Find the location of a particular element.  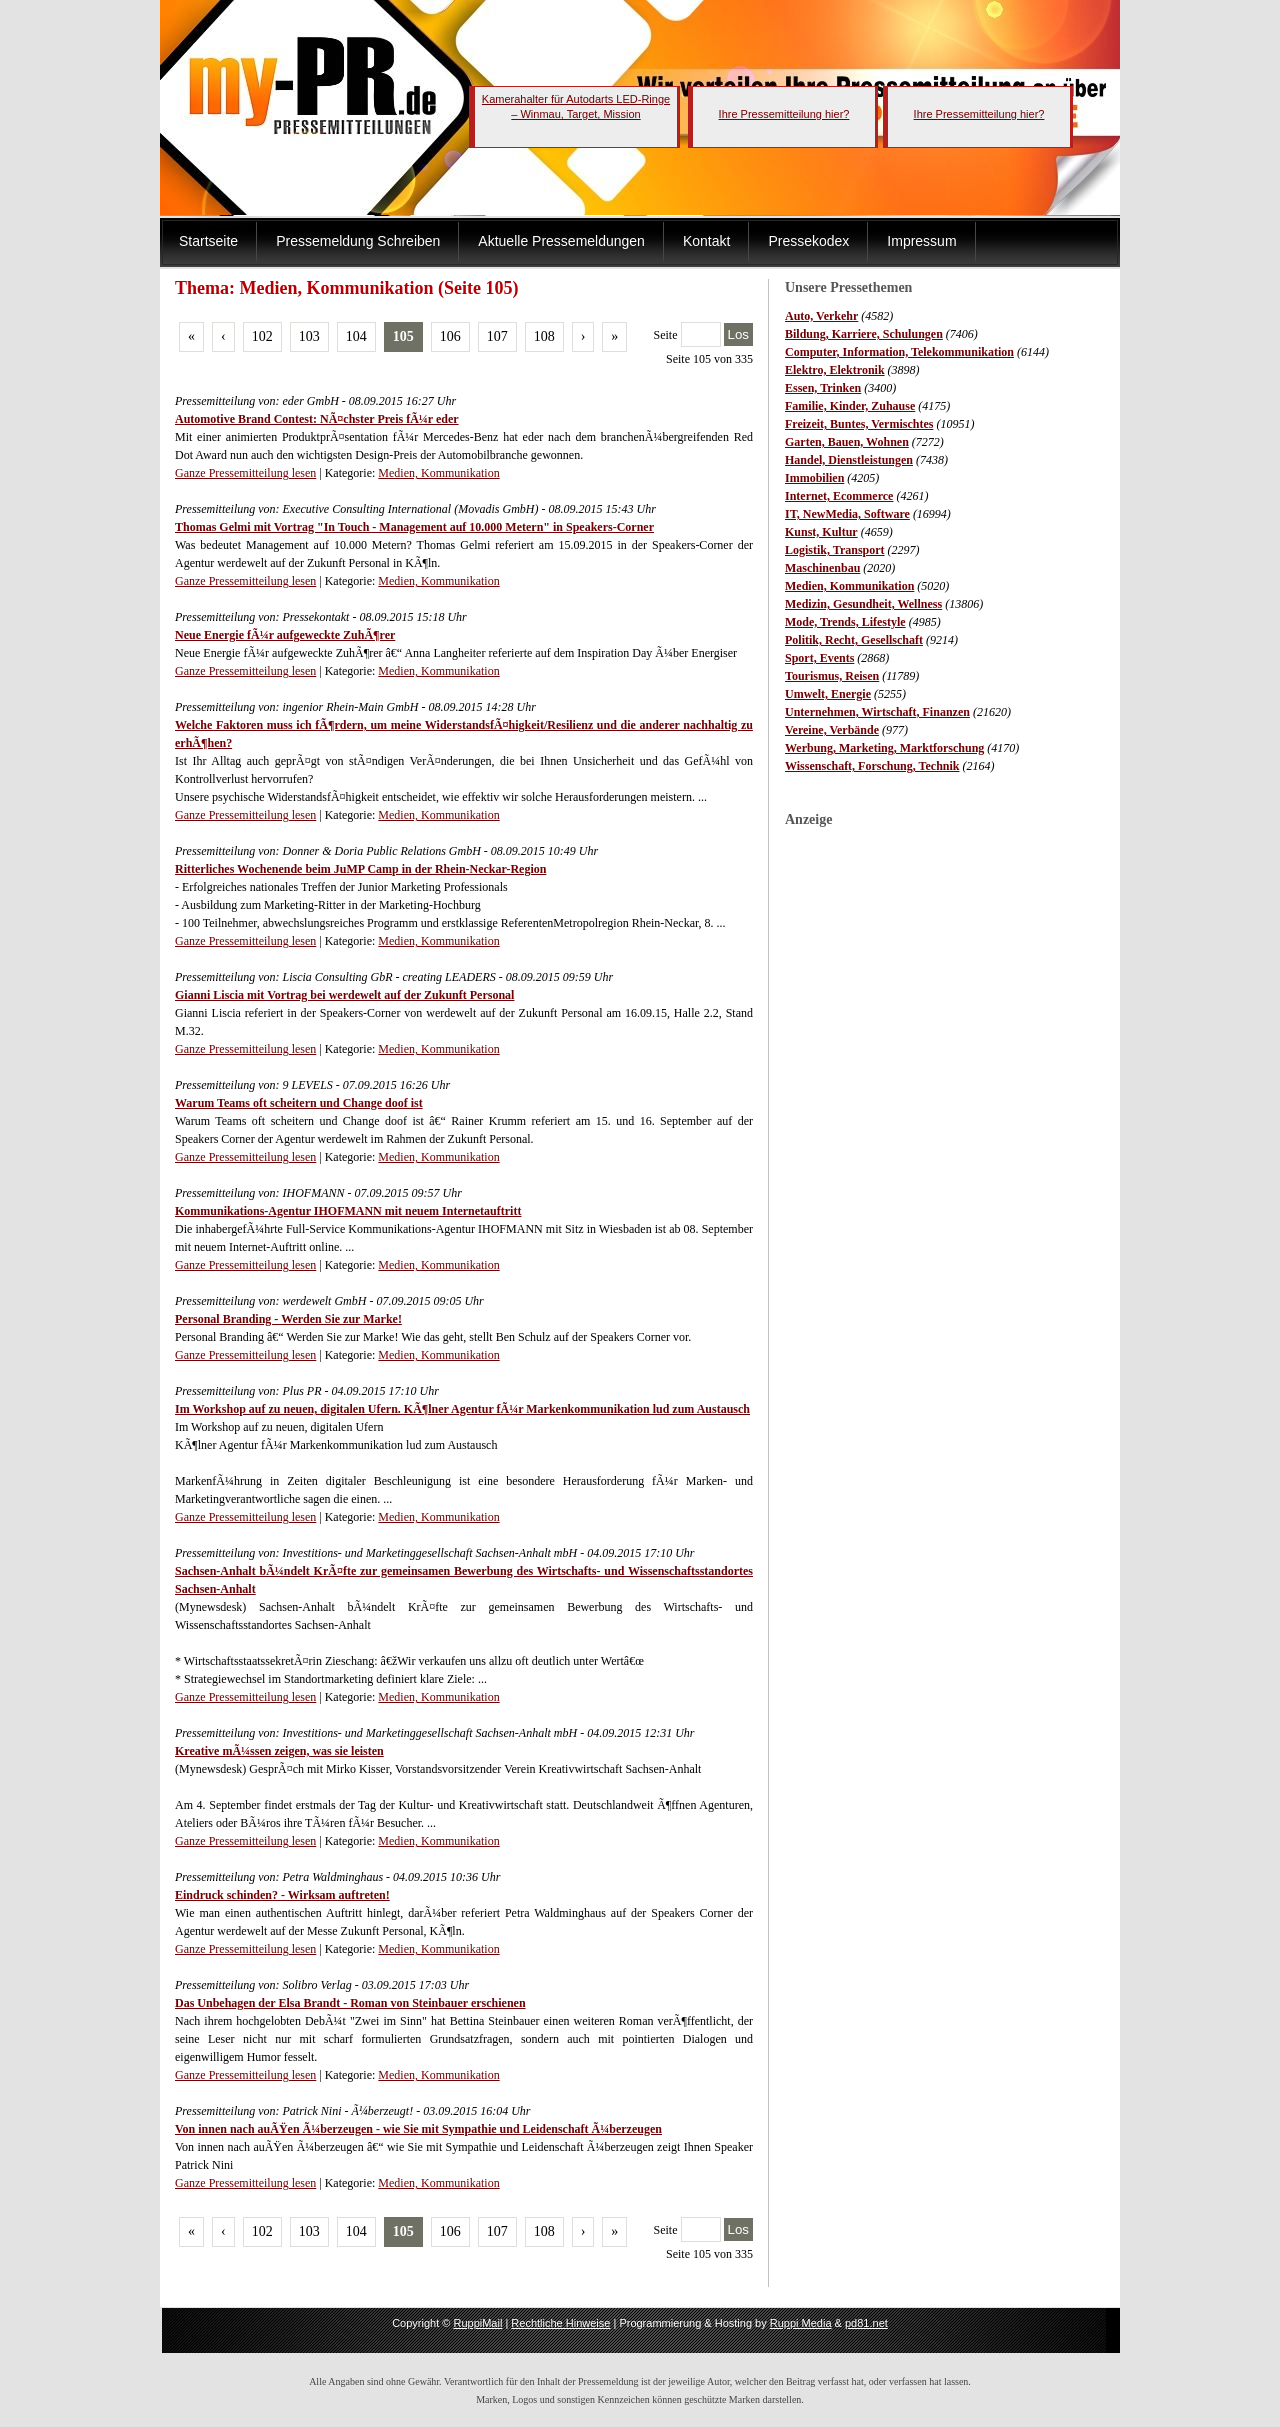

Handel, Dienstleistungen is located at coordinates (849, 460).